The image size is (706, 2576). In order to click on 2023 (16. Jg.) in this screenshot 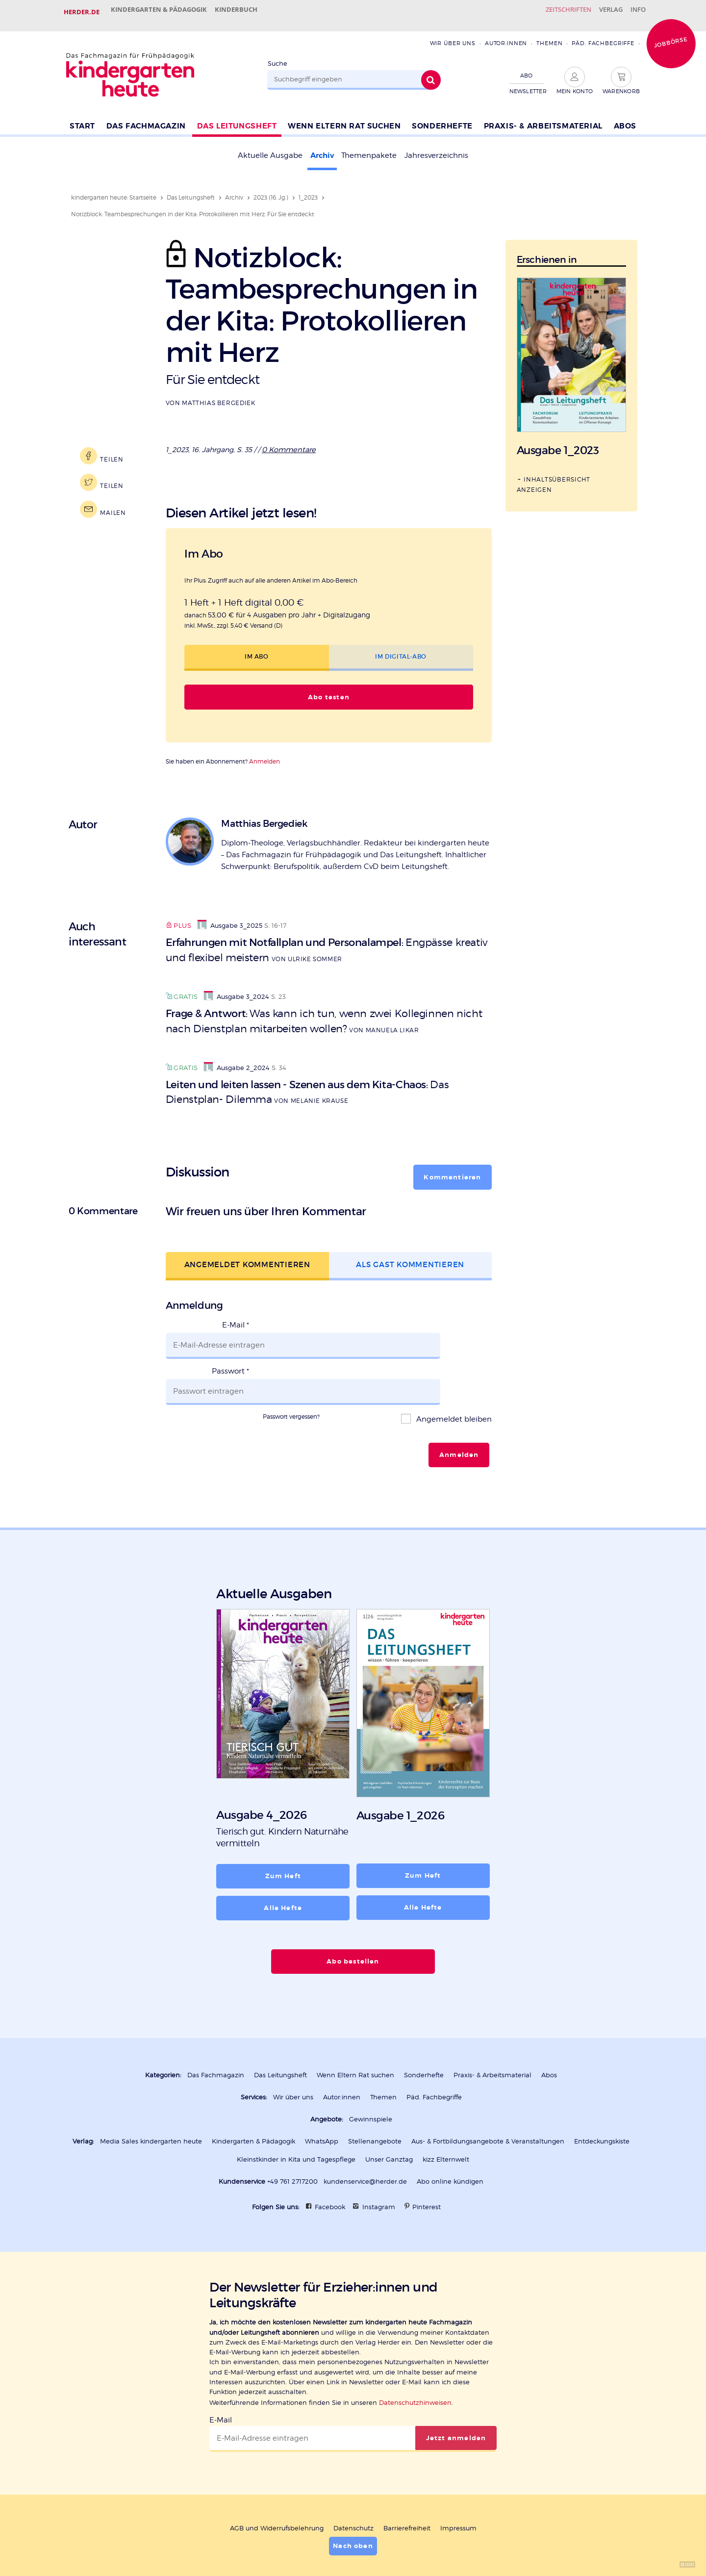, I will do `click(270, 190)`.